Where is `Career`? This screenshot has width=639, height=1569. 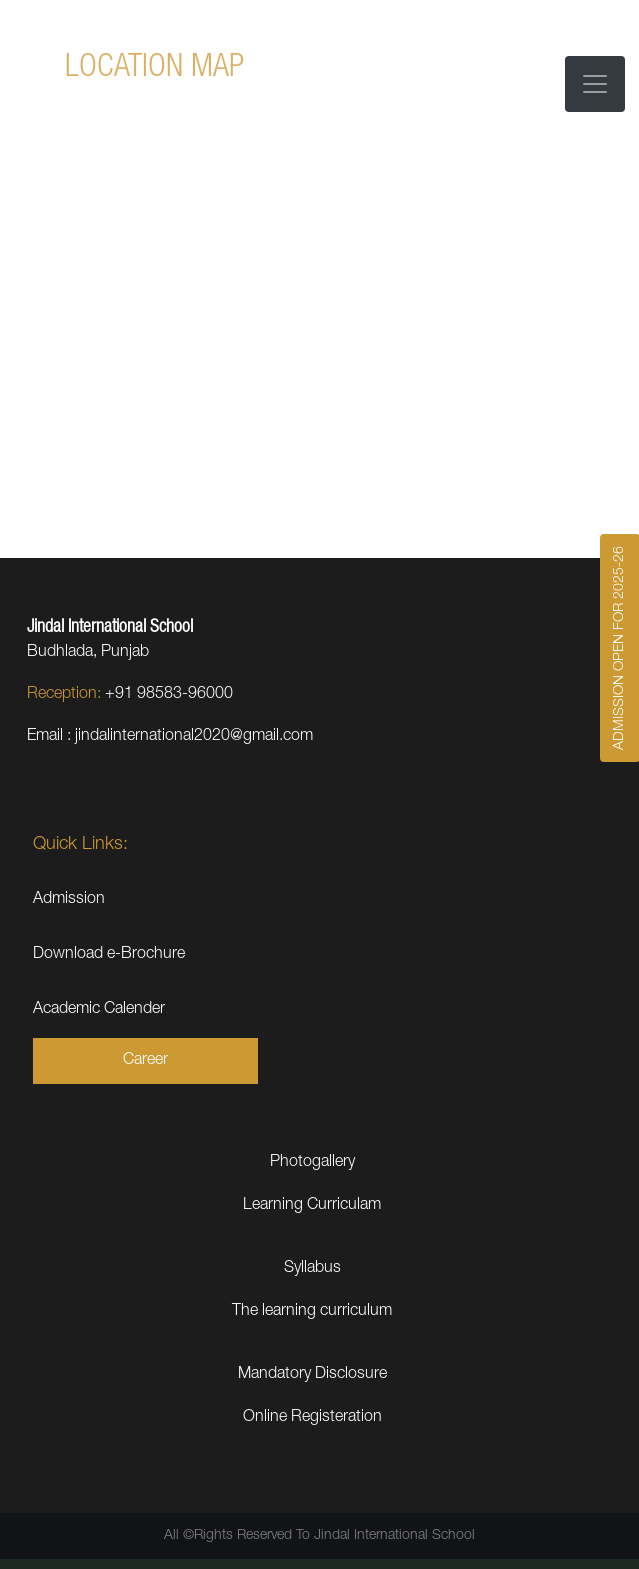
Career is located at coordinates (145, 1061).